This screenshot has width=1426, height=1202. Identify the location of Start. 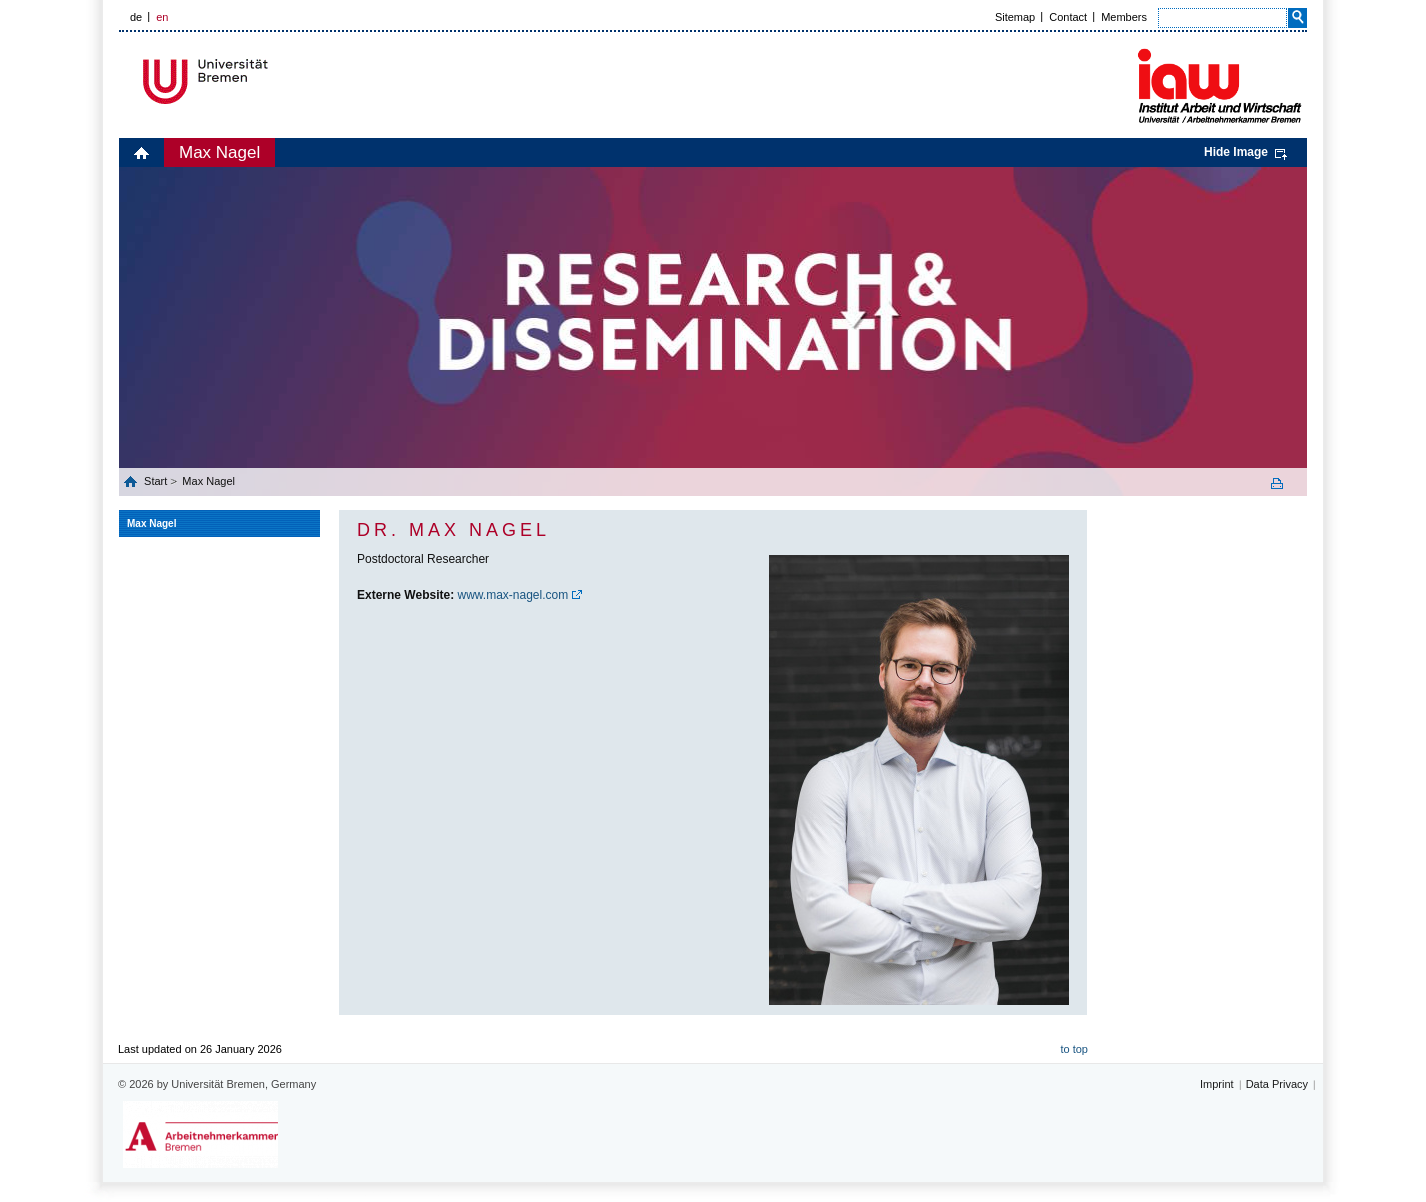
(157, 481).